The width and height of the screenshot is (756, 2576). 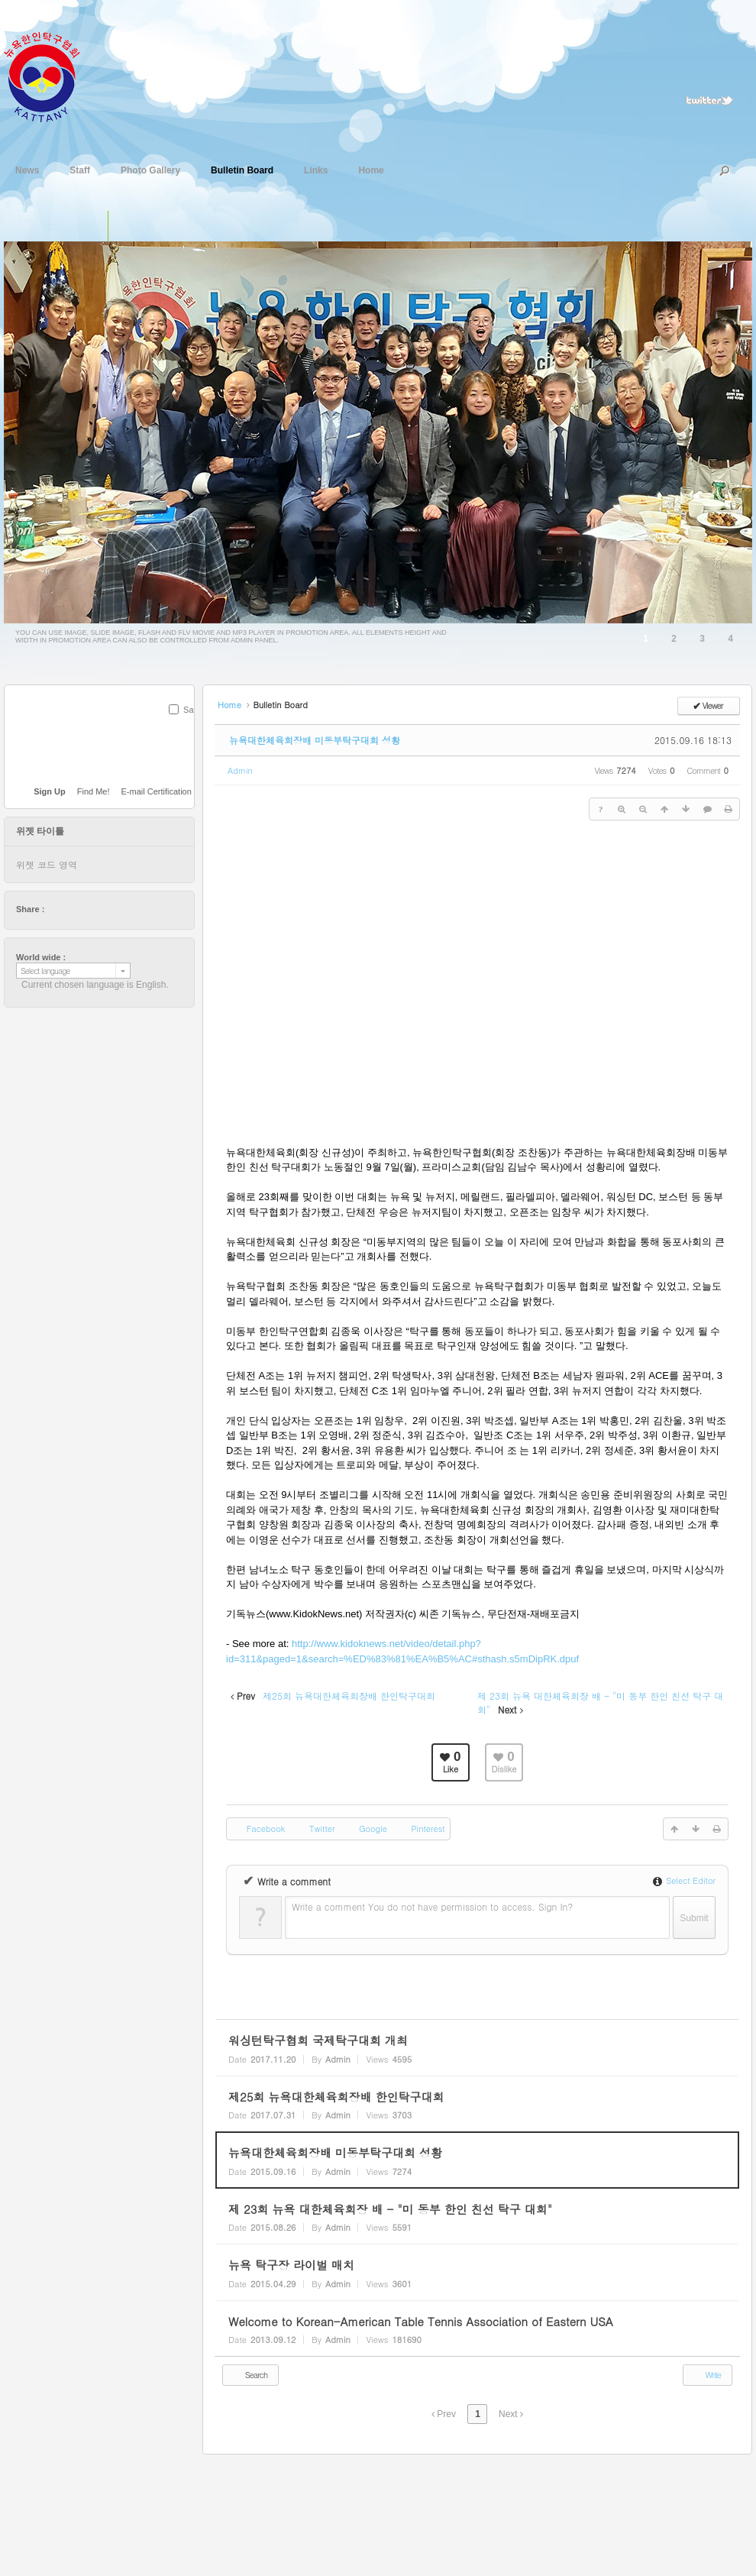 I want to click on facebook, so click(x=71, y=909).